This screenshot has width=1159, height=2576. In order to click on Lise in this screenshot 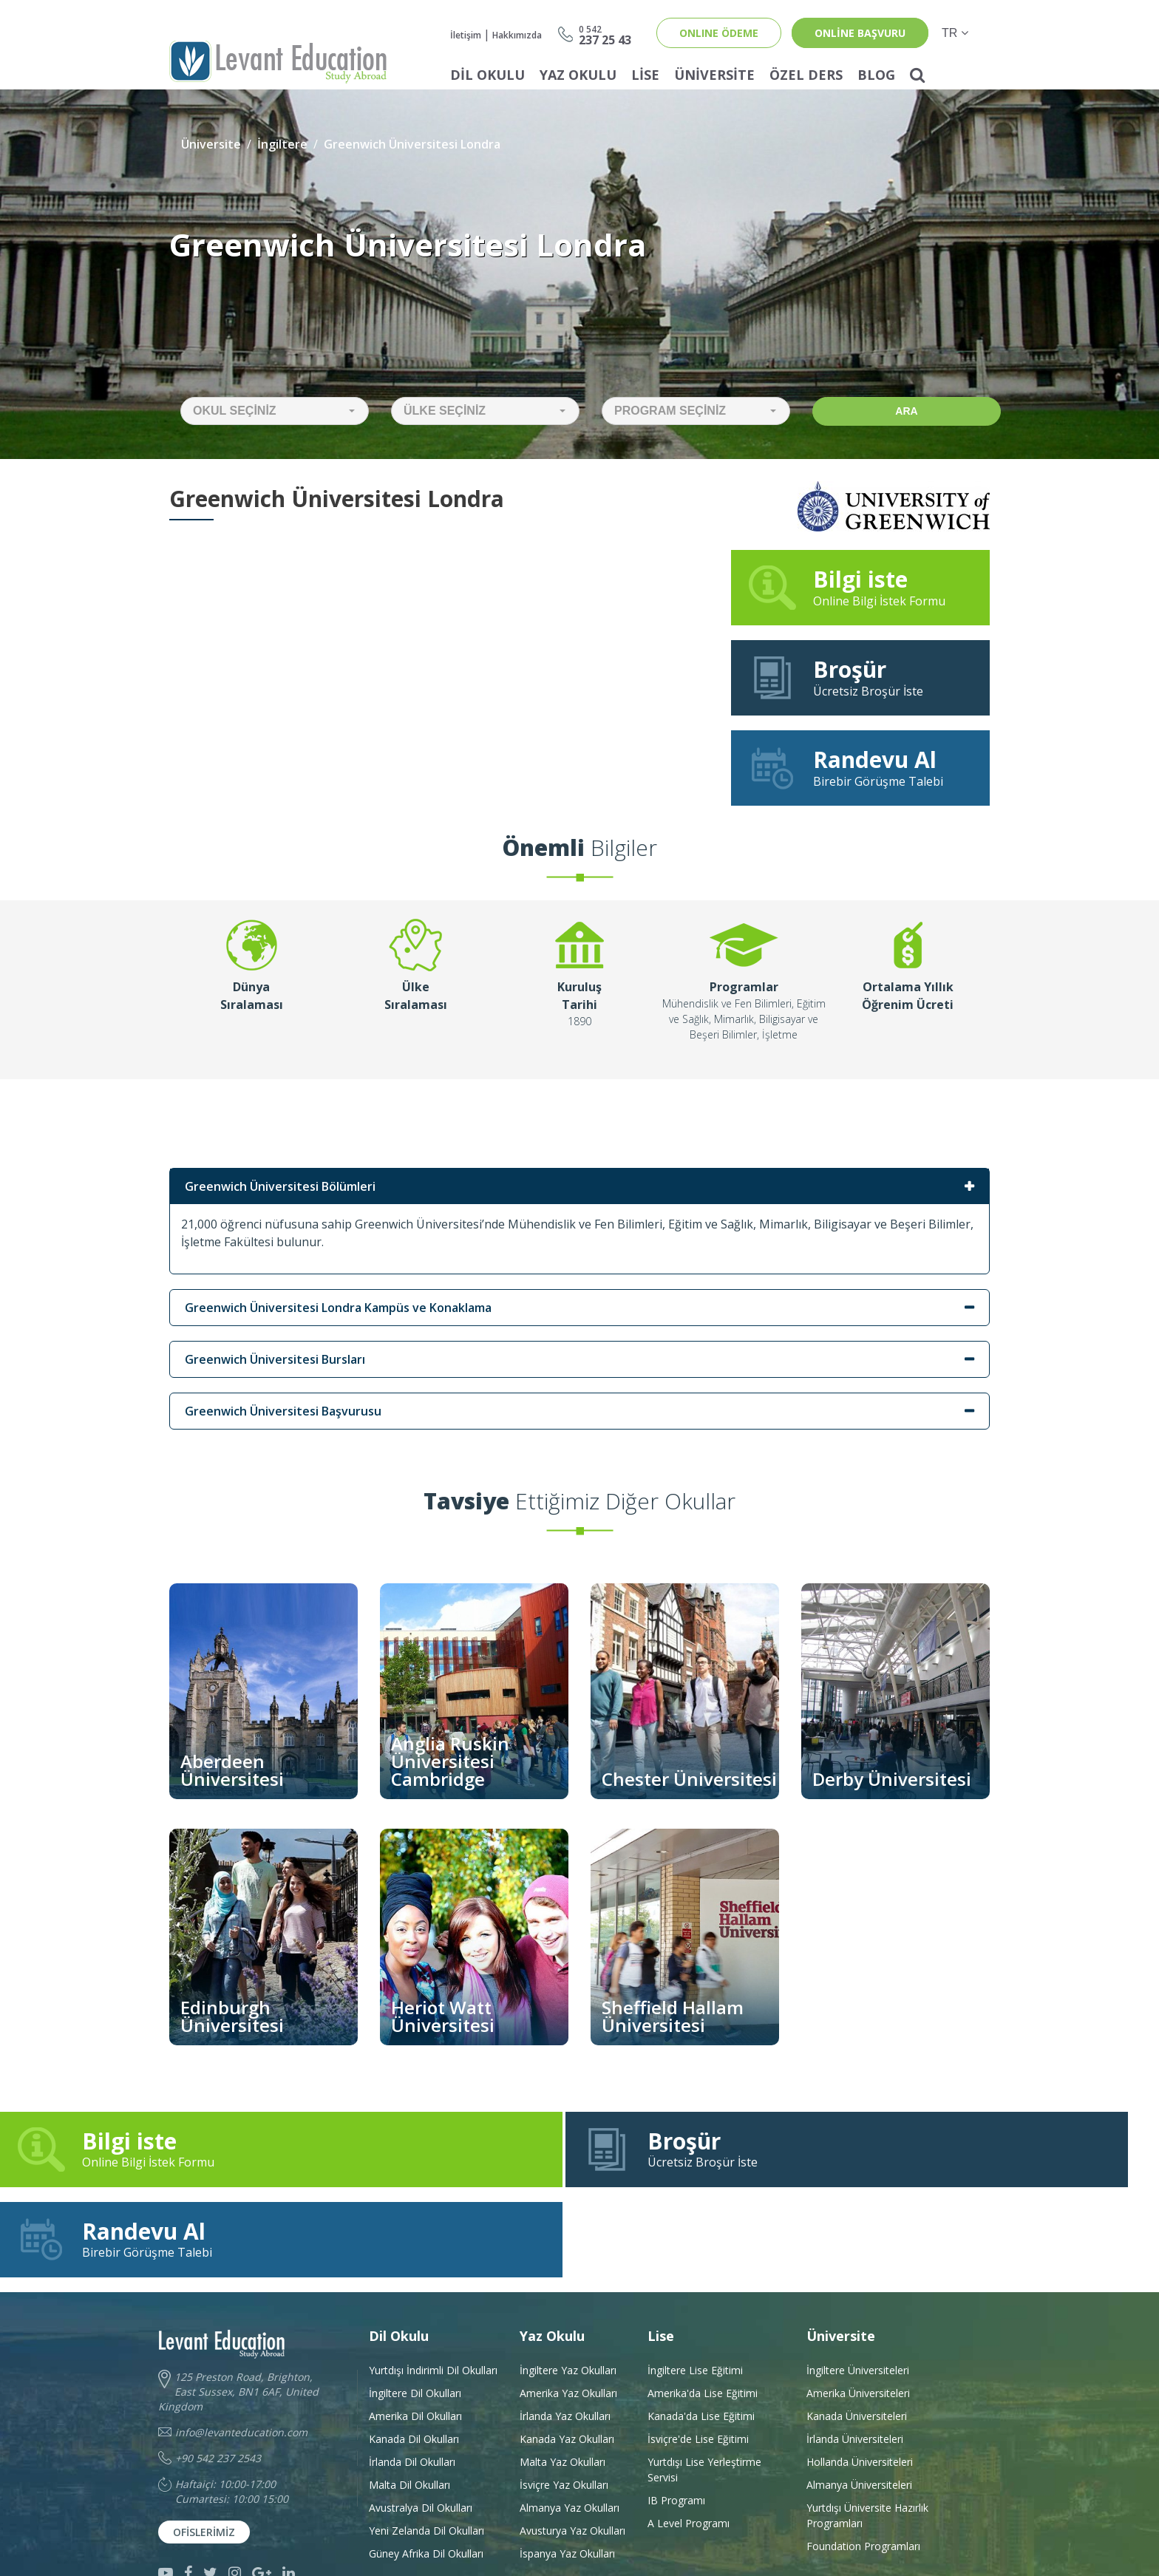, I will do `click(645, 75)`.